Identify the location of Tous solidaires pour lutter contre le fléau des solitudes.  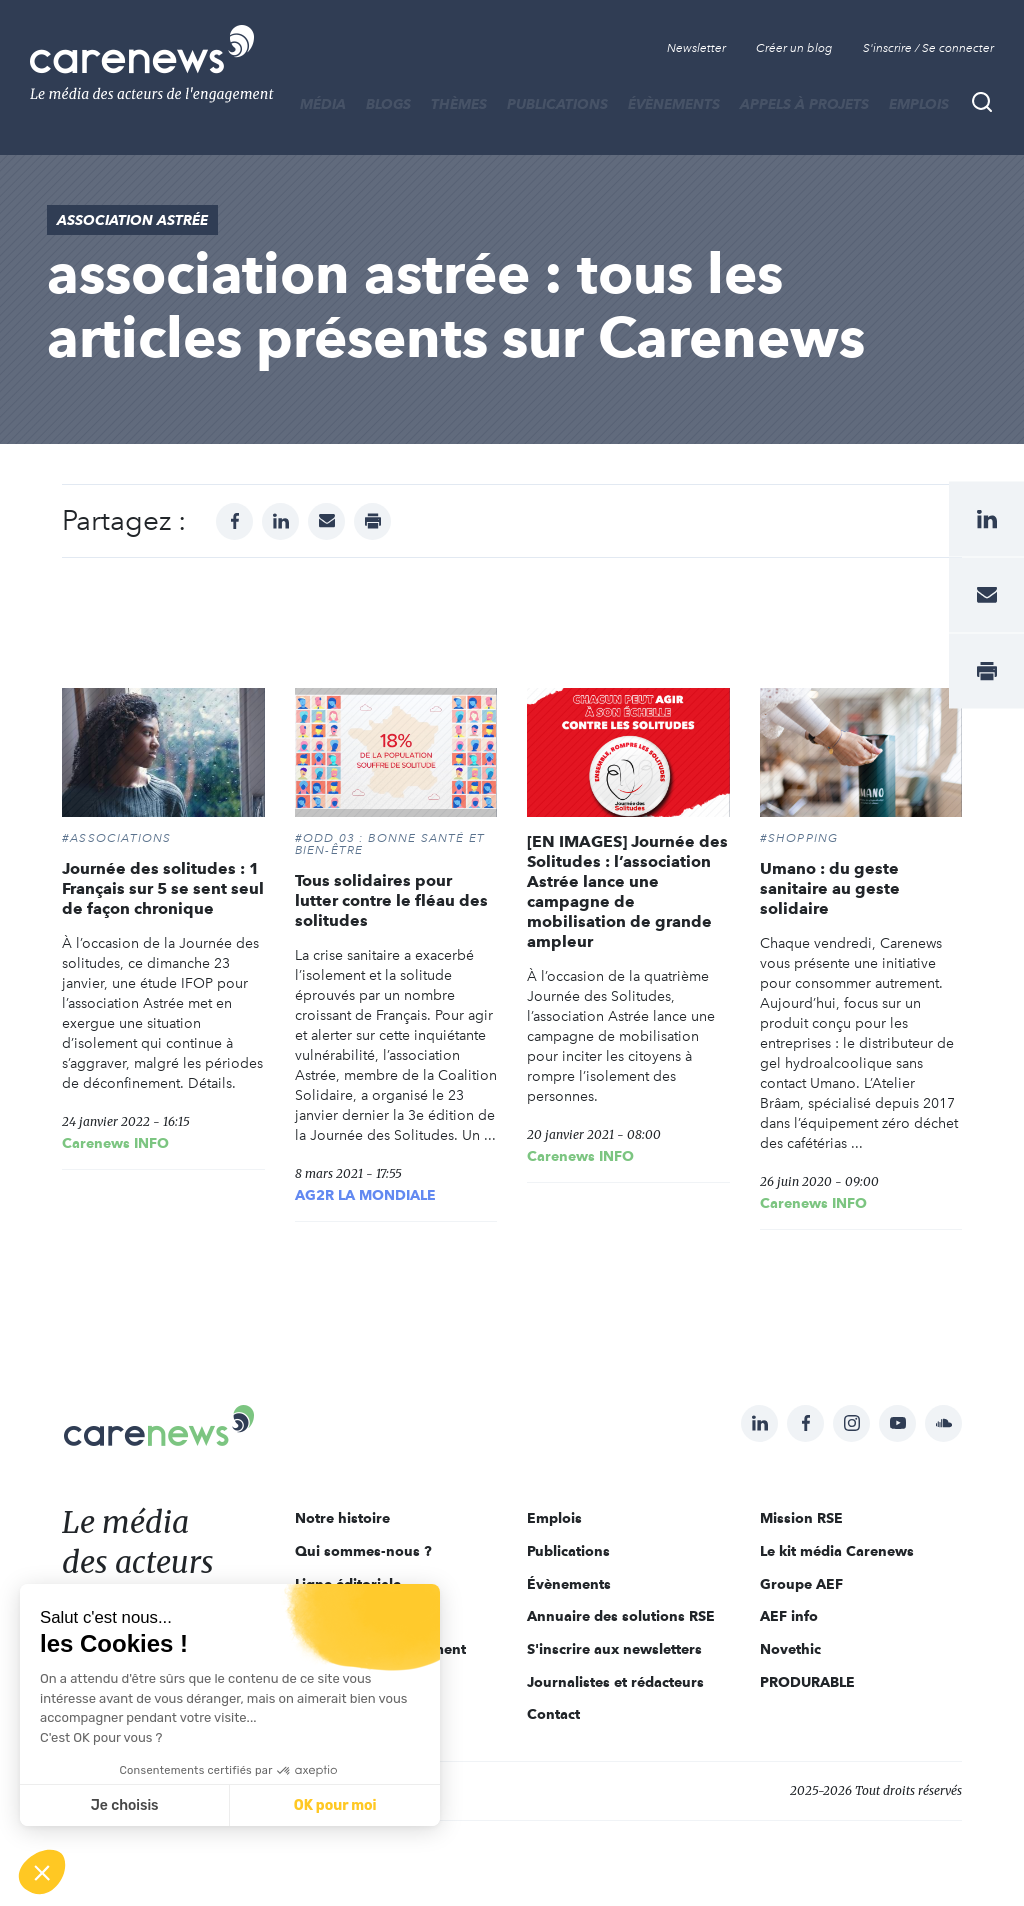
(391, 900).